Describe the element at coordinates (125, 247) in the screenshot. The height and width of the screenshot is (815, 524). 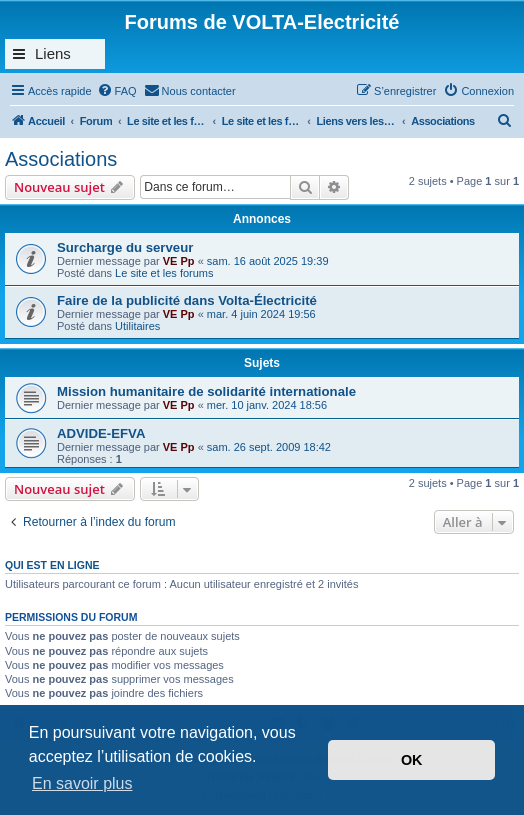
I see `Surcharge du serveur` at that location.